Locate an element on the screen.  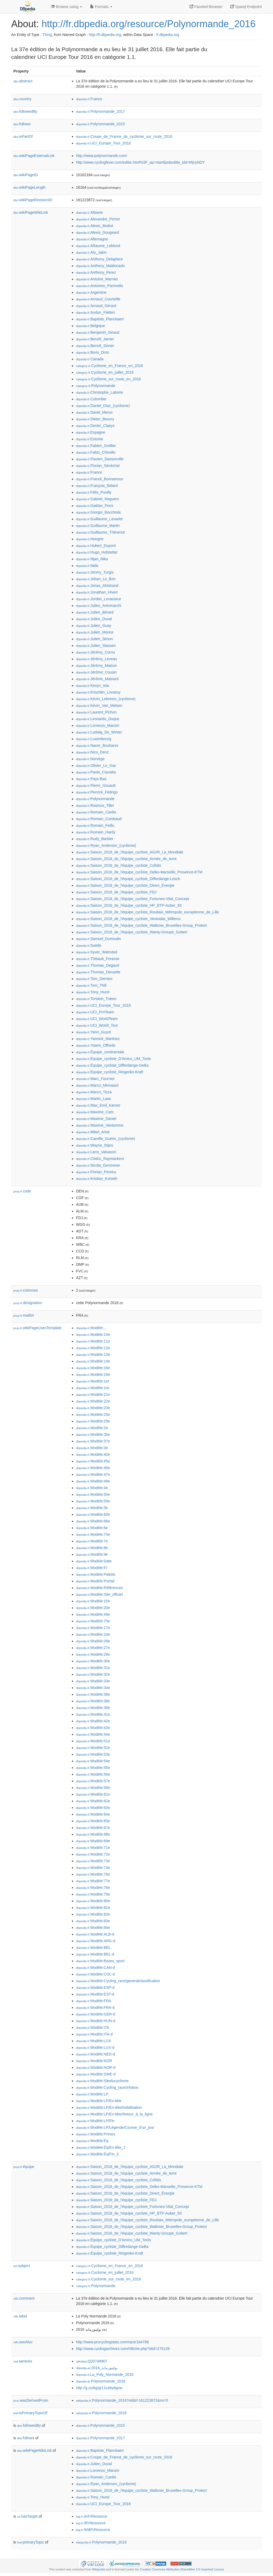
wikiPageRevisionID is located at coordinates (32, 200).